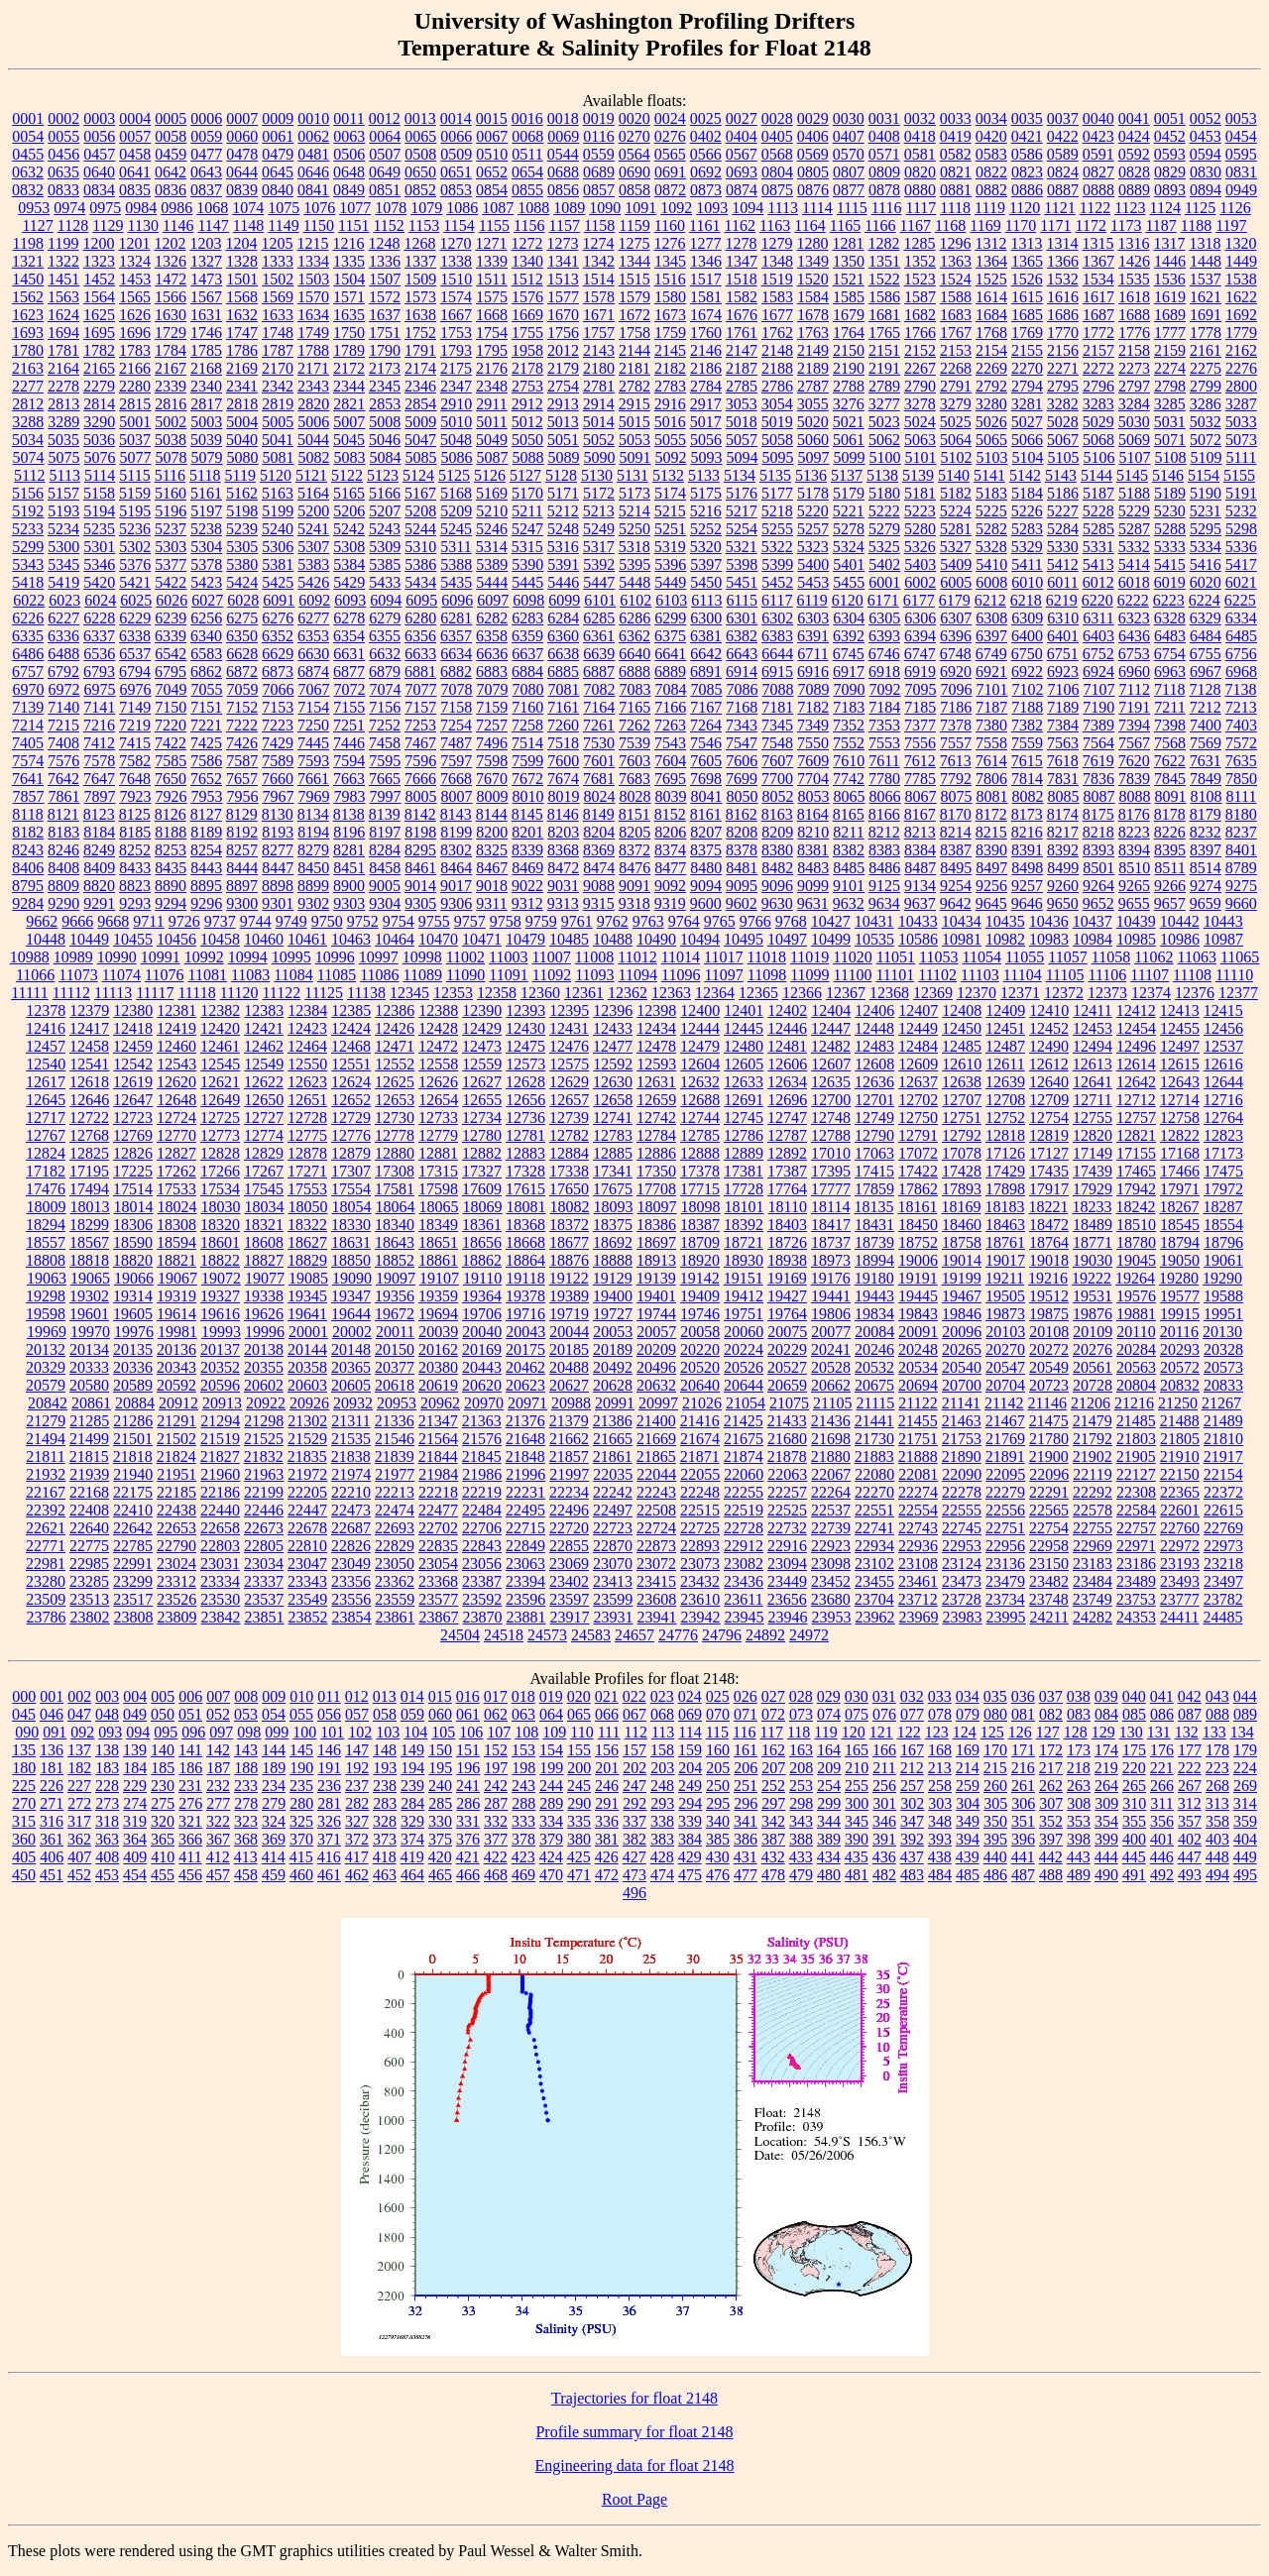  Describe the element at coordinates (468, 1874) in the screenshot. I see `466` at that location.